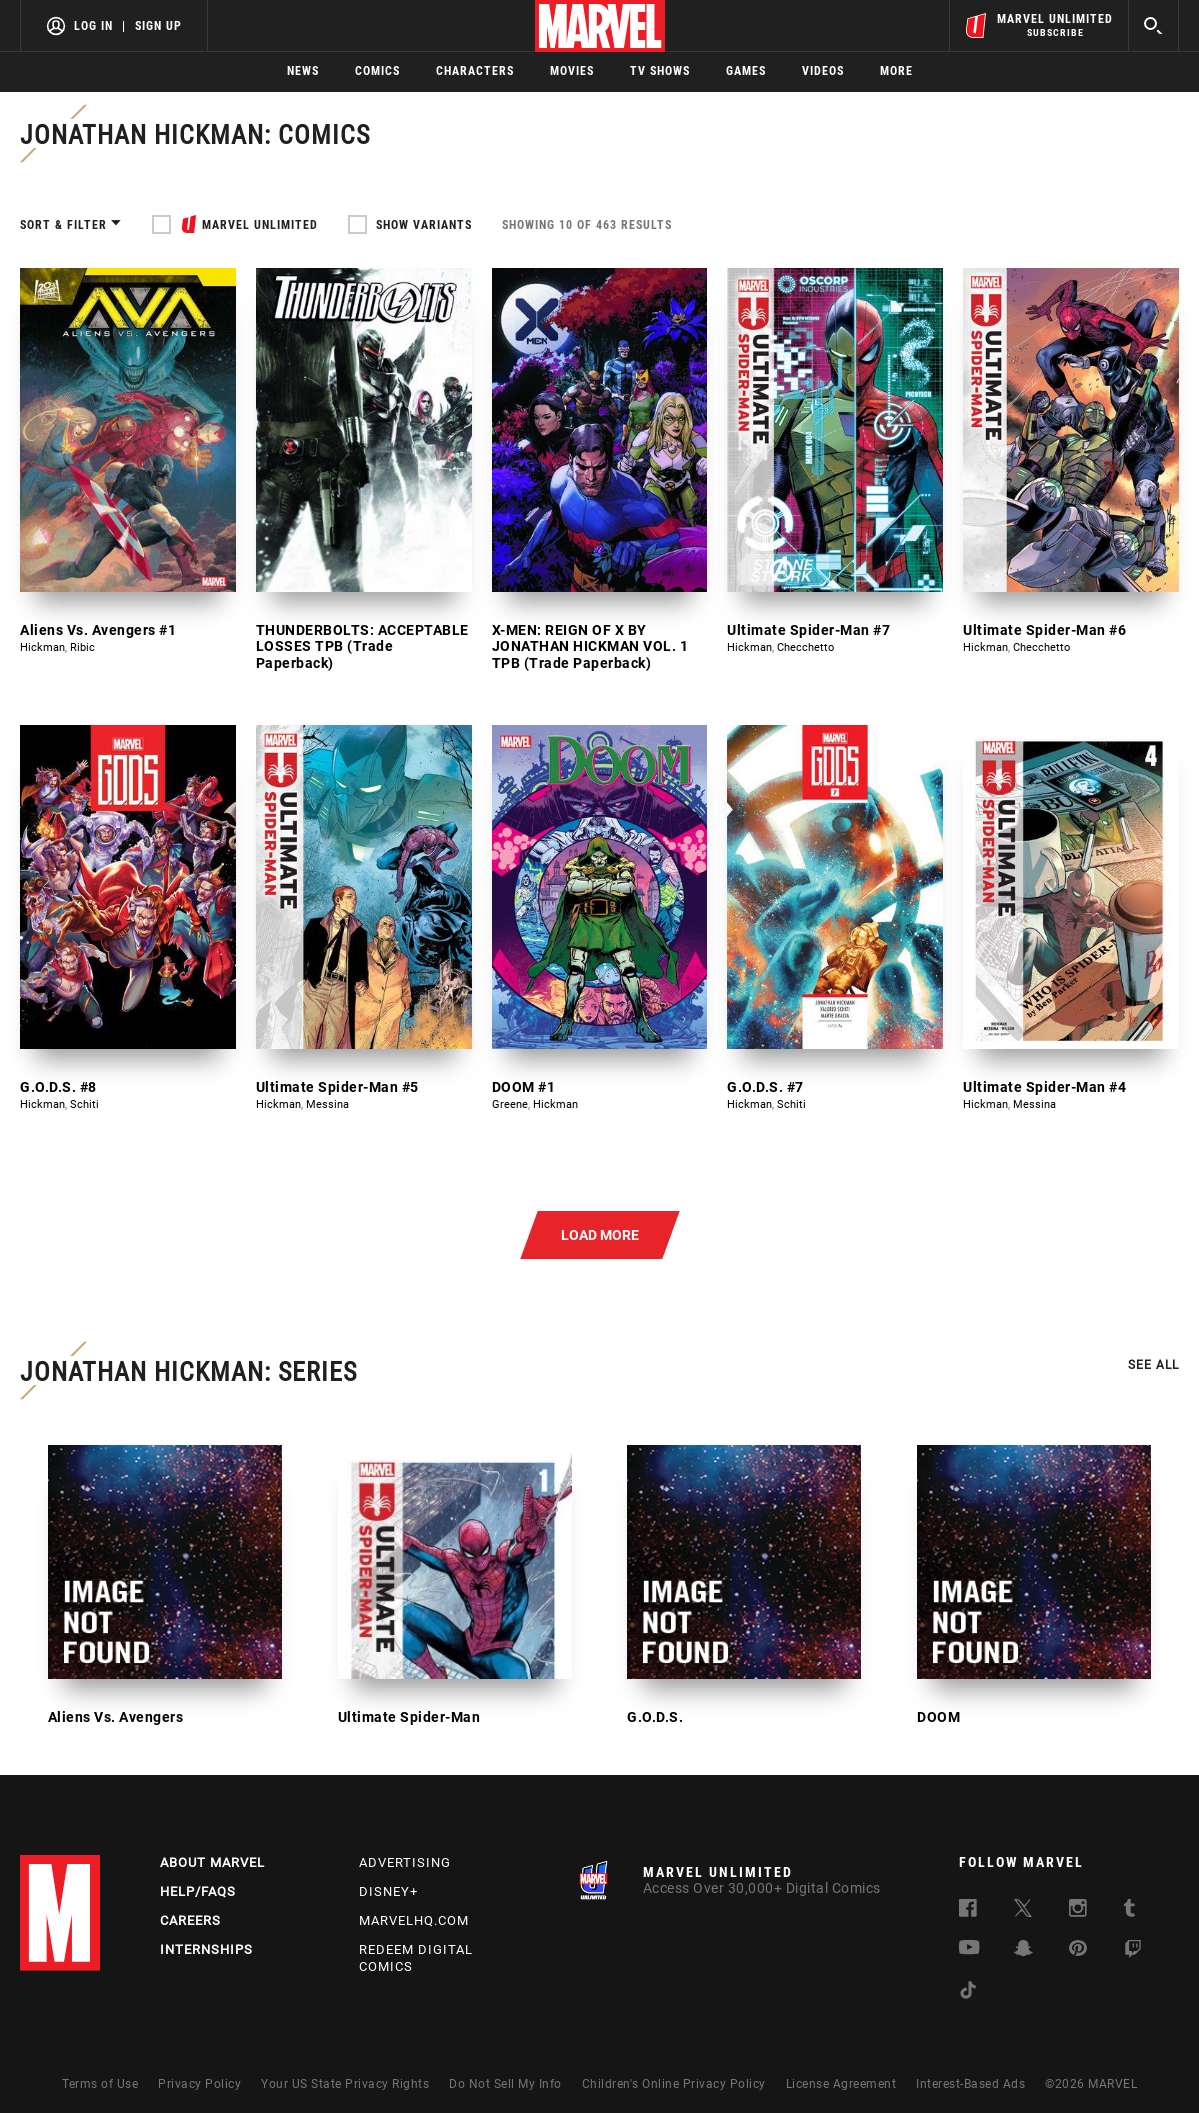 This screenshot has height=2113, width=1199. What do you see at coordinates (1044, 1087) in the screenshot?
I see `Ultimate Spider-Man #4` at bounding box center [1044, 1087].